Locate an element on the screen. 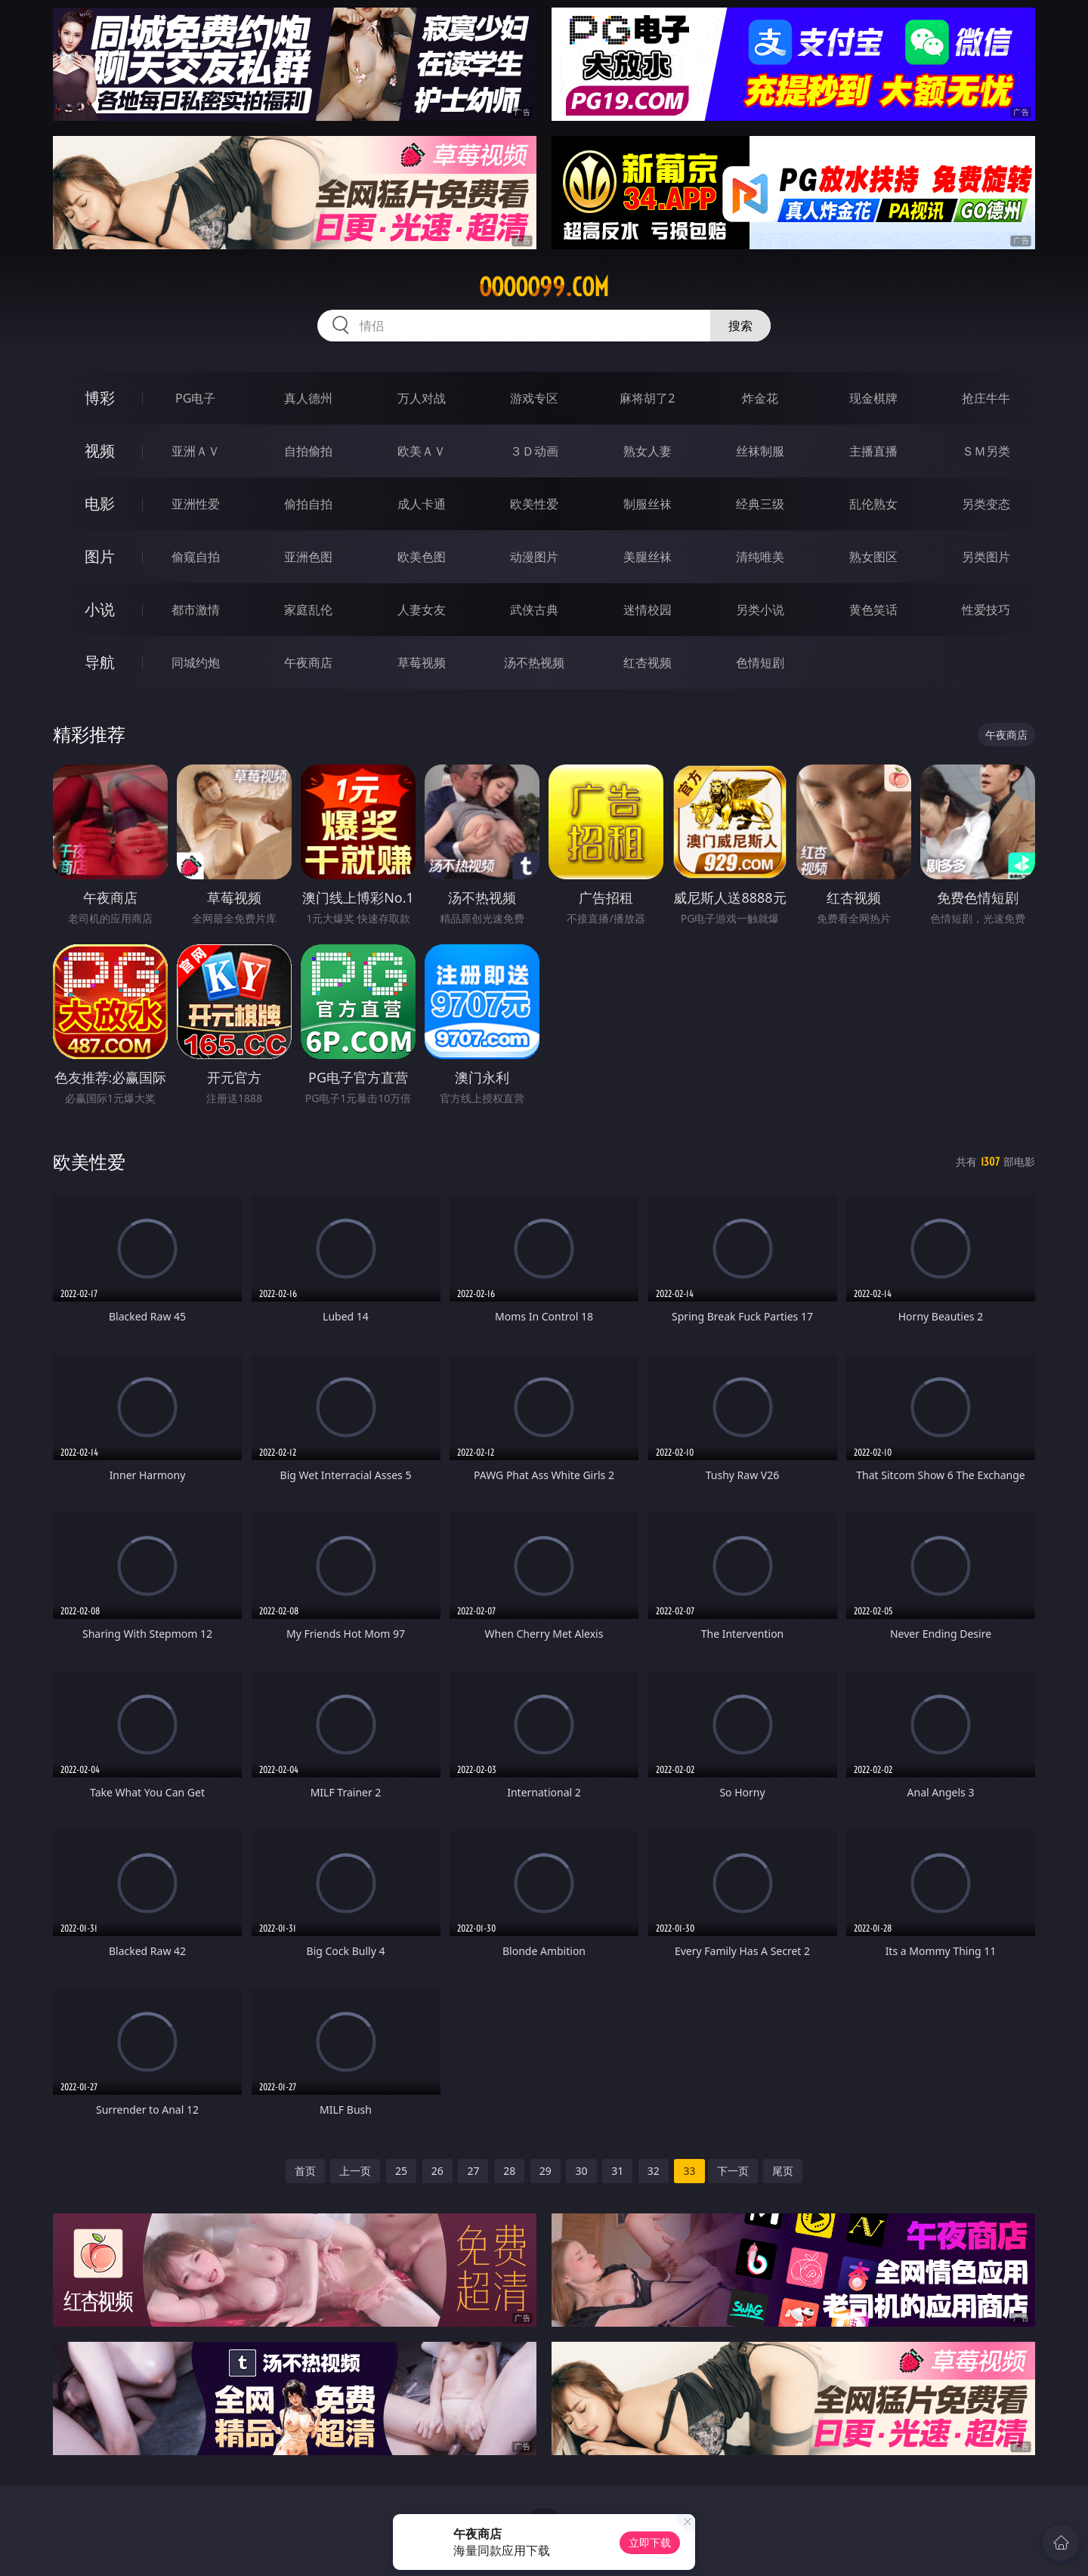 The image size is (1088, 2576). 色情短剧 is located at coordinates (760, 662).